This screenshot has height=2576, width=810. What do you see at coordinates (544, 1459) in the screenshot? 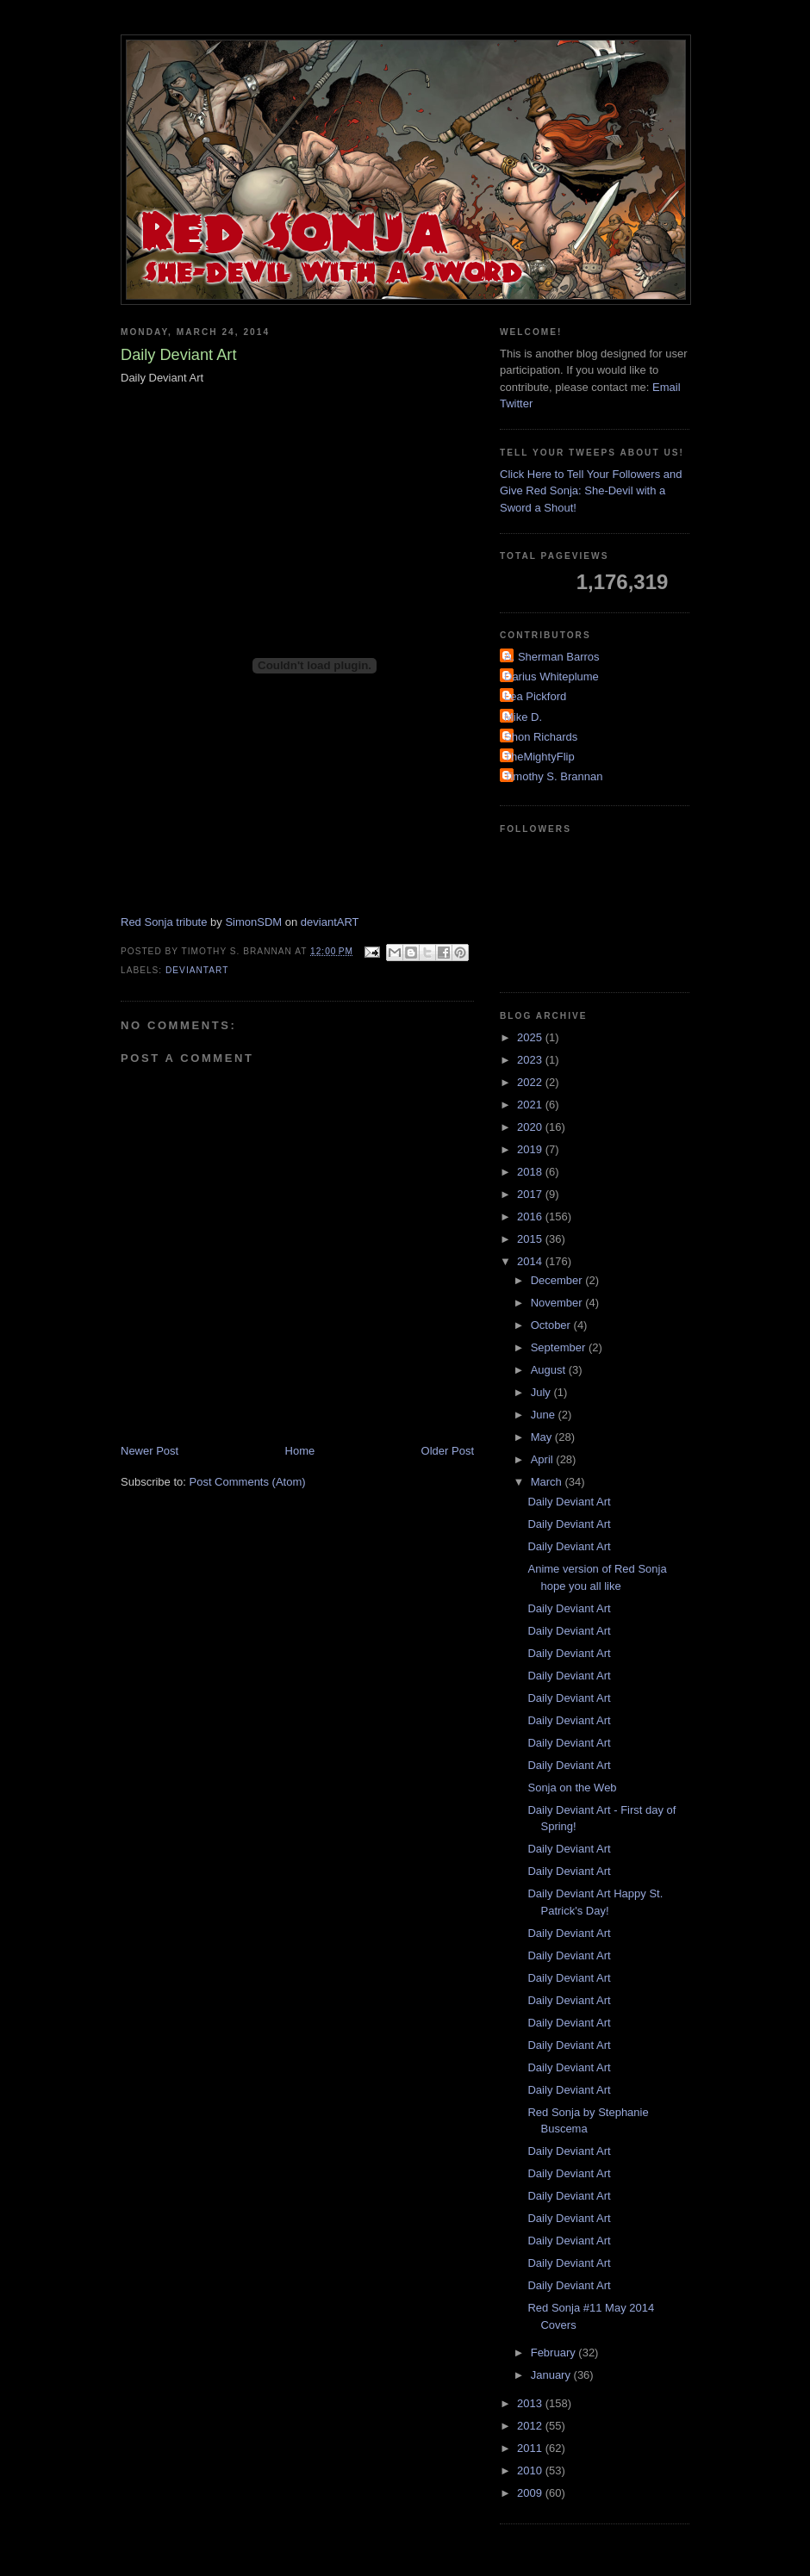
I see `April` at bounding box center [544, 1459].